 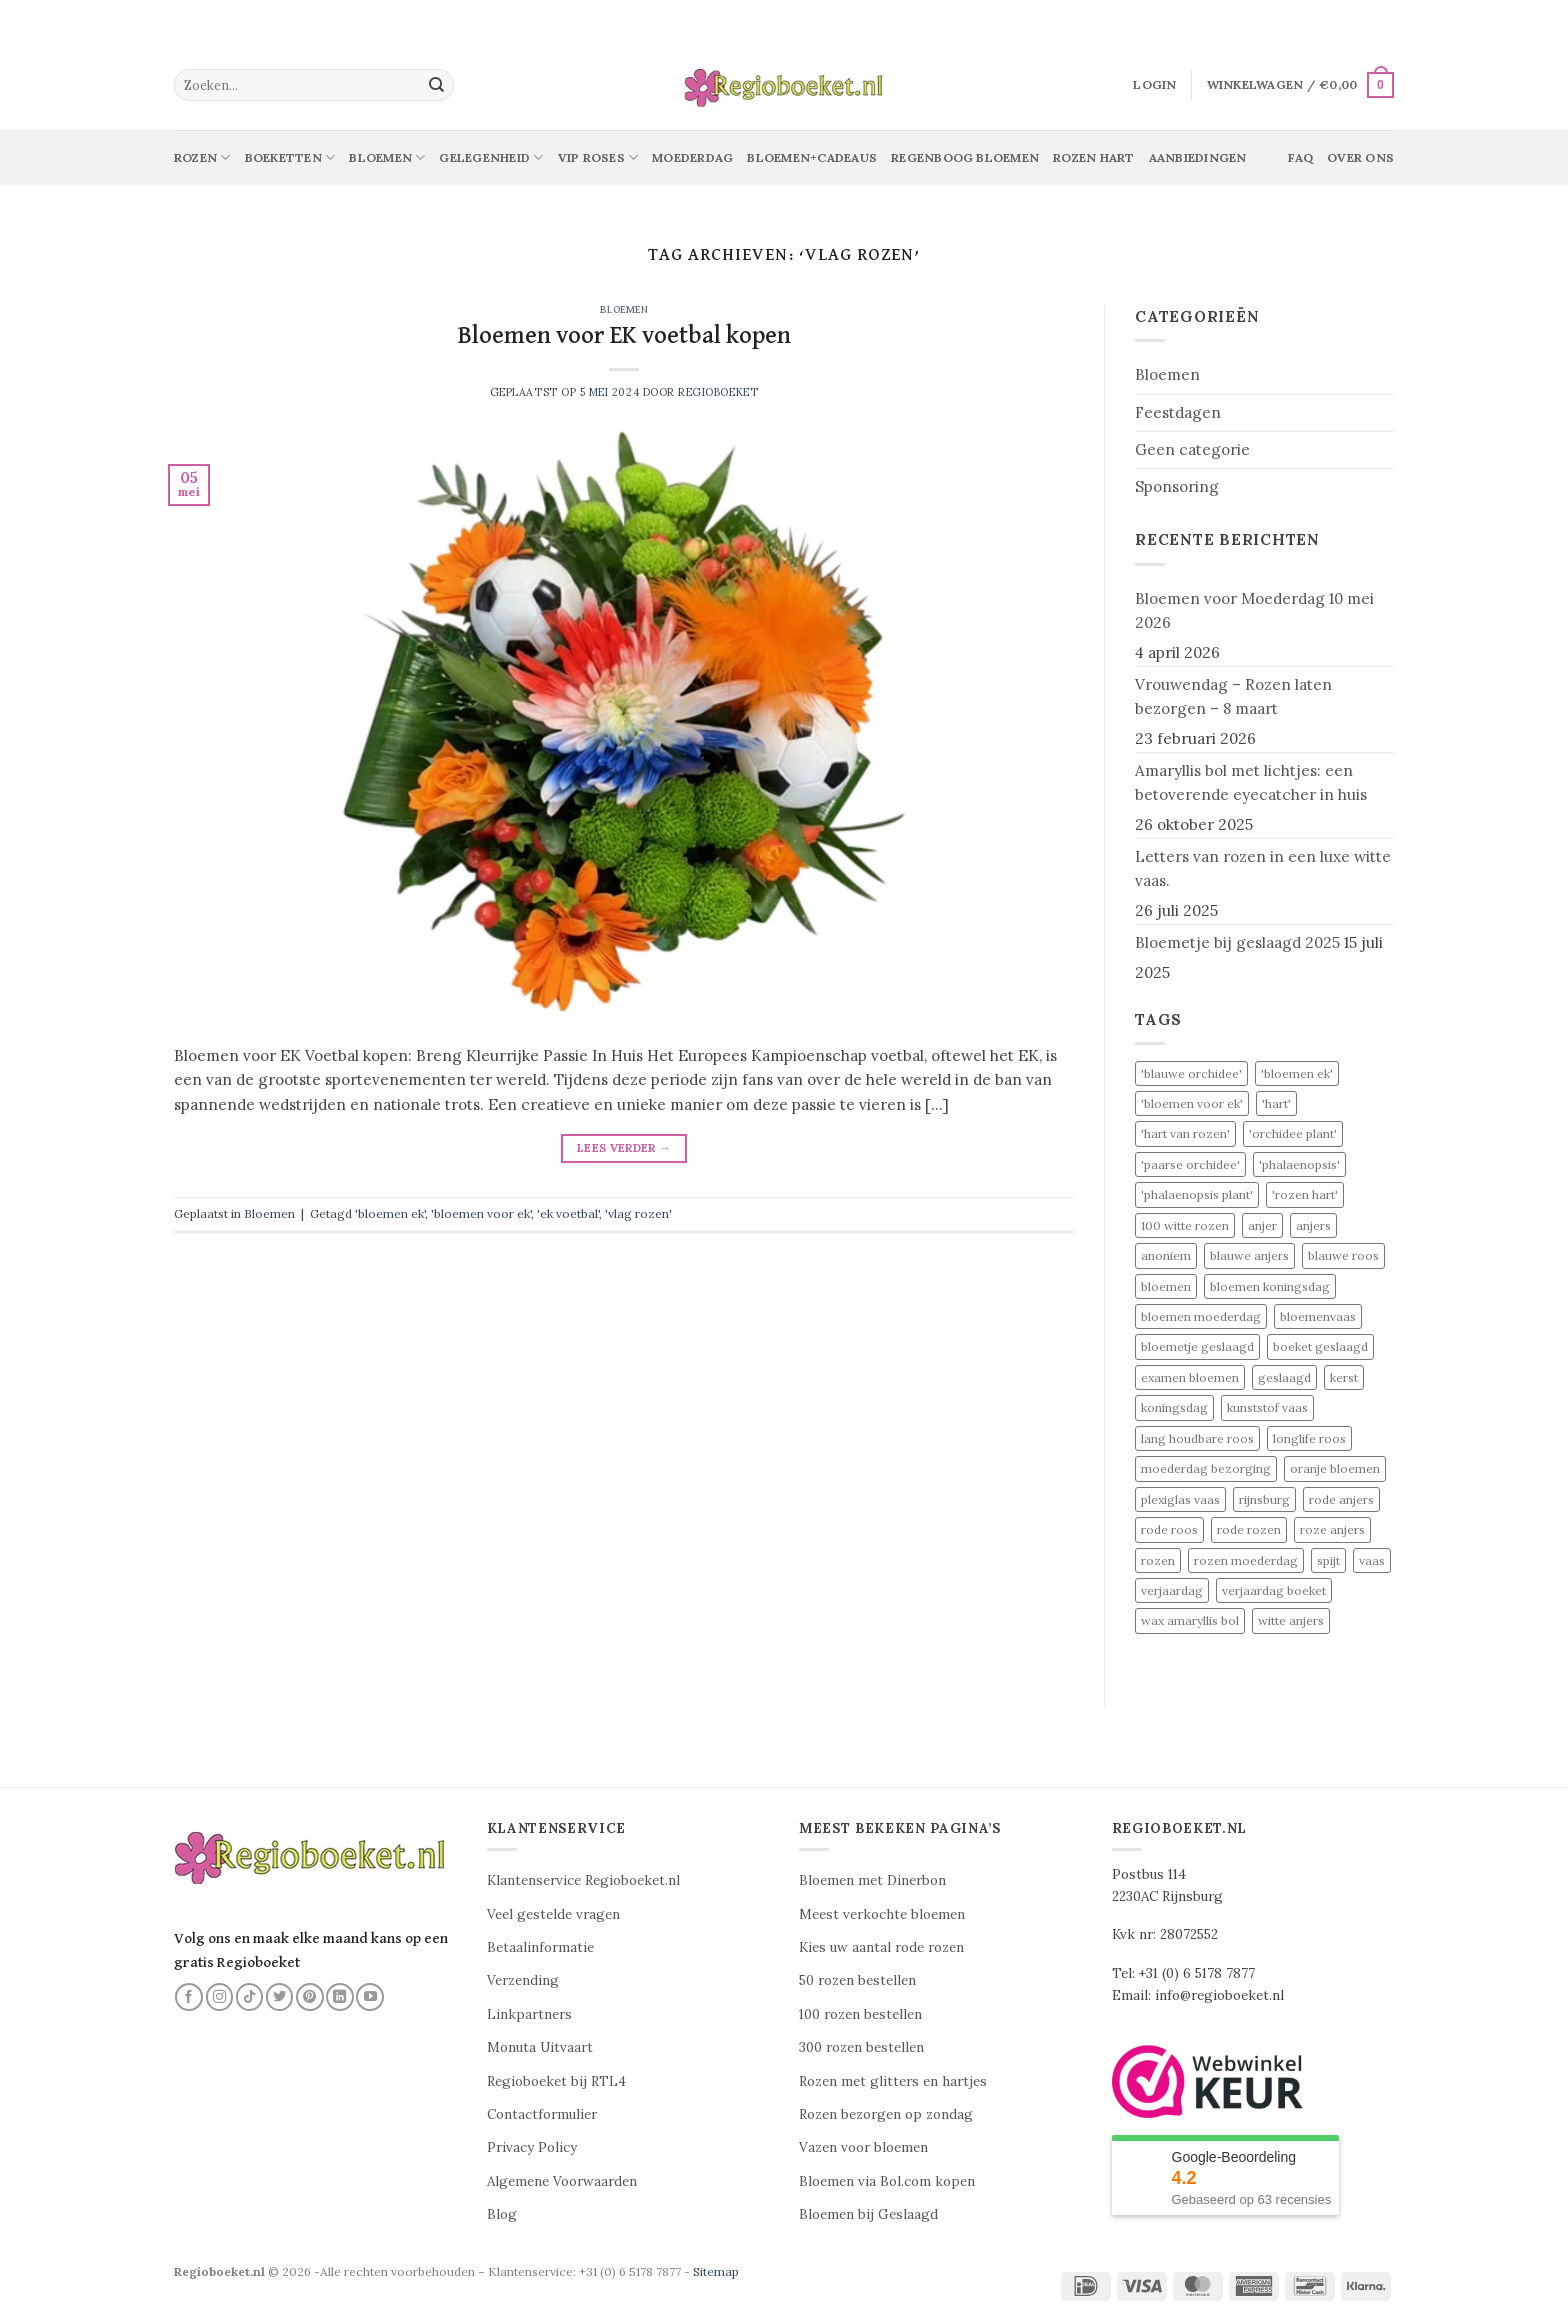 What do you see at coordinates (1263, 868) in the screenshot?
I see `Letters van rozen in een luxe witte vaas.` at bounding box center [1263, 868].